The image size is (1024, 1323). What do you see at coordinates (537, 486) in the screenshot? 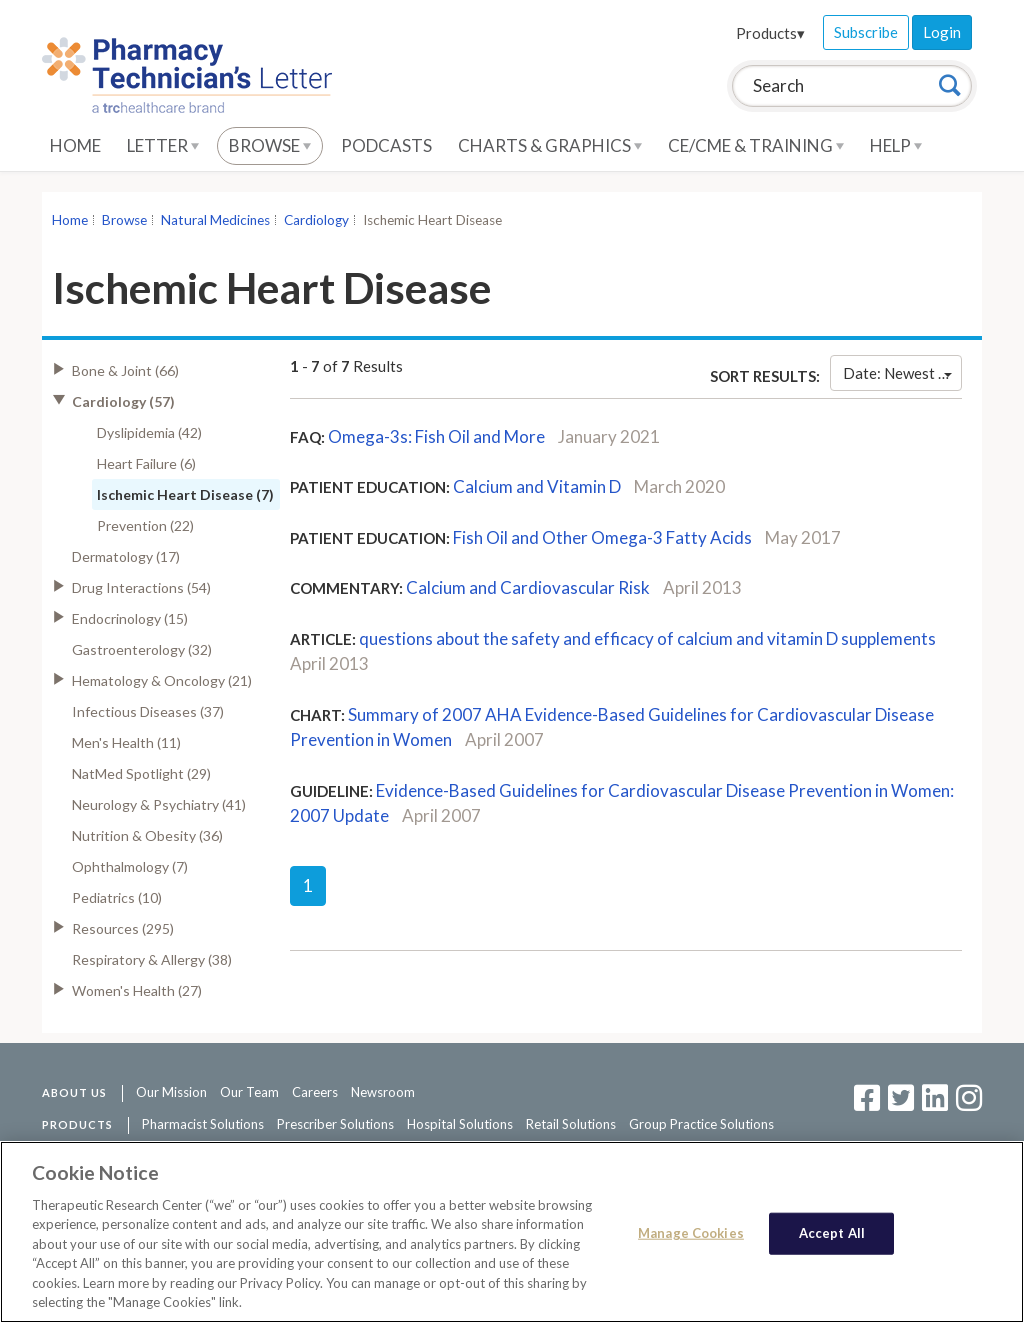
I see `Calcium and Vitamin D` at bounding box center [537, 486].